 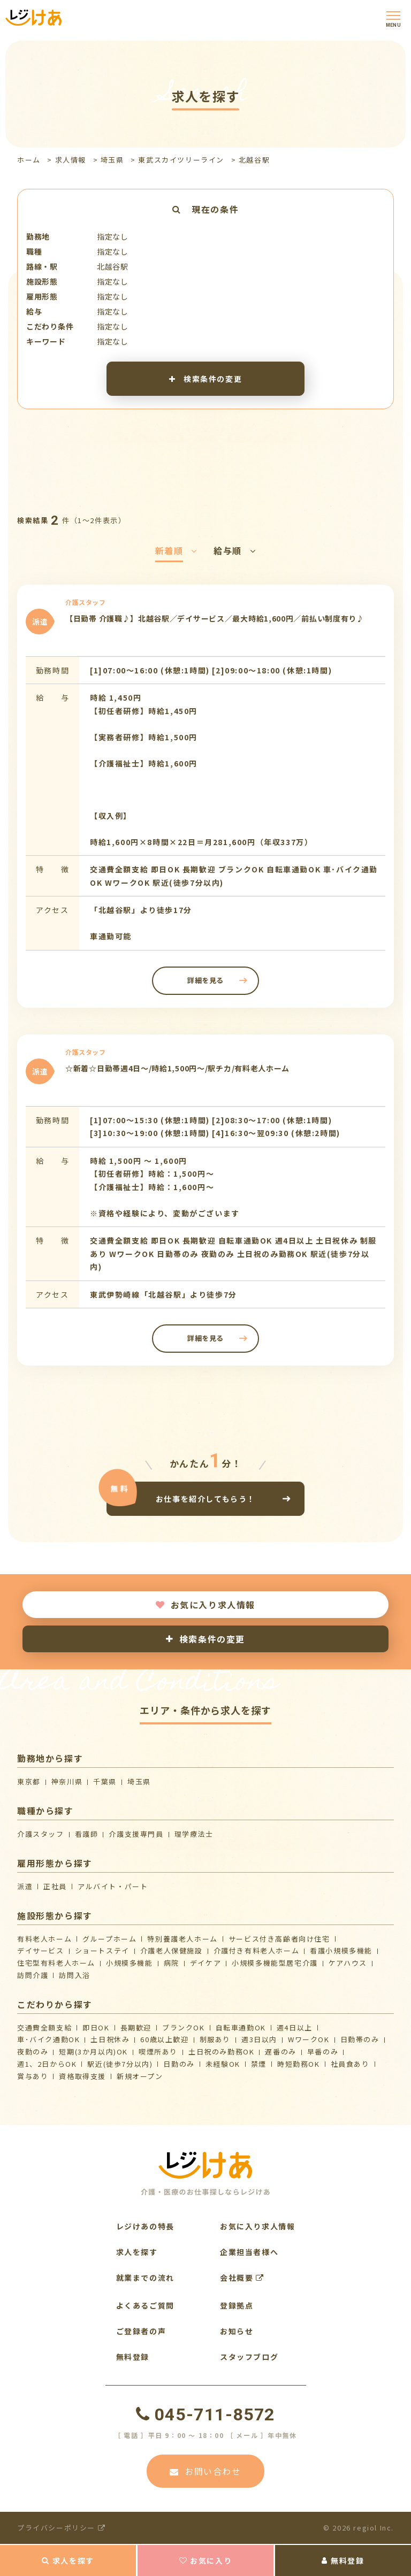 I want to click on お仕事を紹介してもらう！, so click(x=205, y=1498).